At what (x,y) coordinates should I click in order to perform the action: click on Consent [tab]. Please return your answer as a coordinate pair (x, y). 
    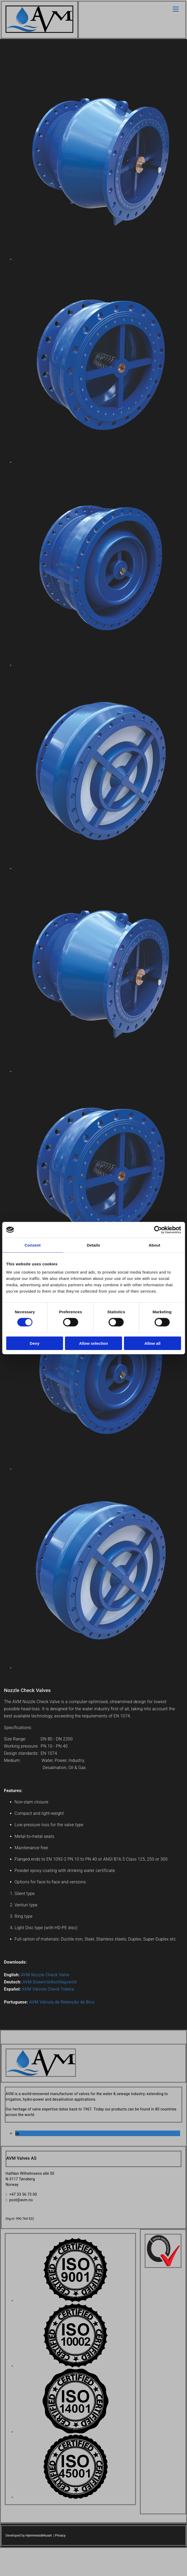
    Looking at the image, I should click on (33, 1245).